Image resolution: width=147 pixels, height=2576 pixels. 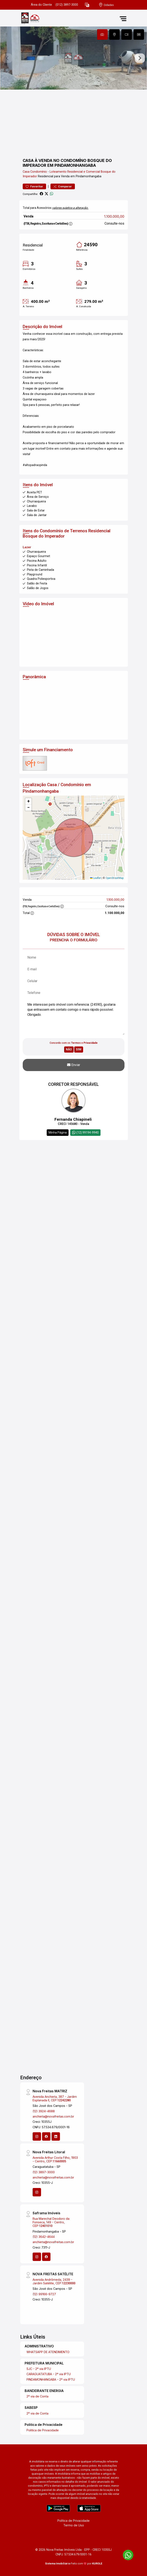 I want to click on Termo de Uso, so click(x=73, y=2525).